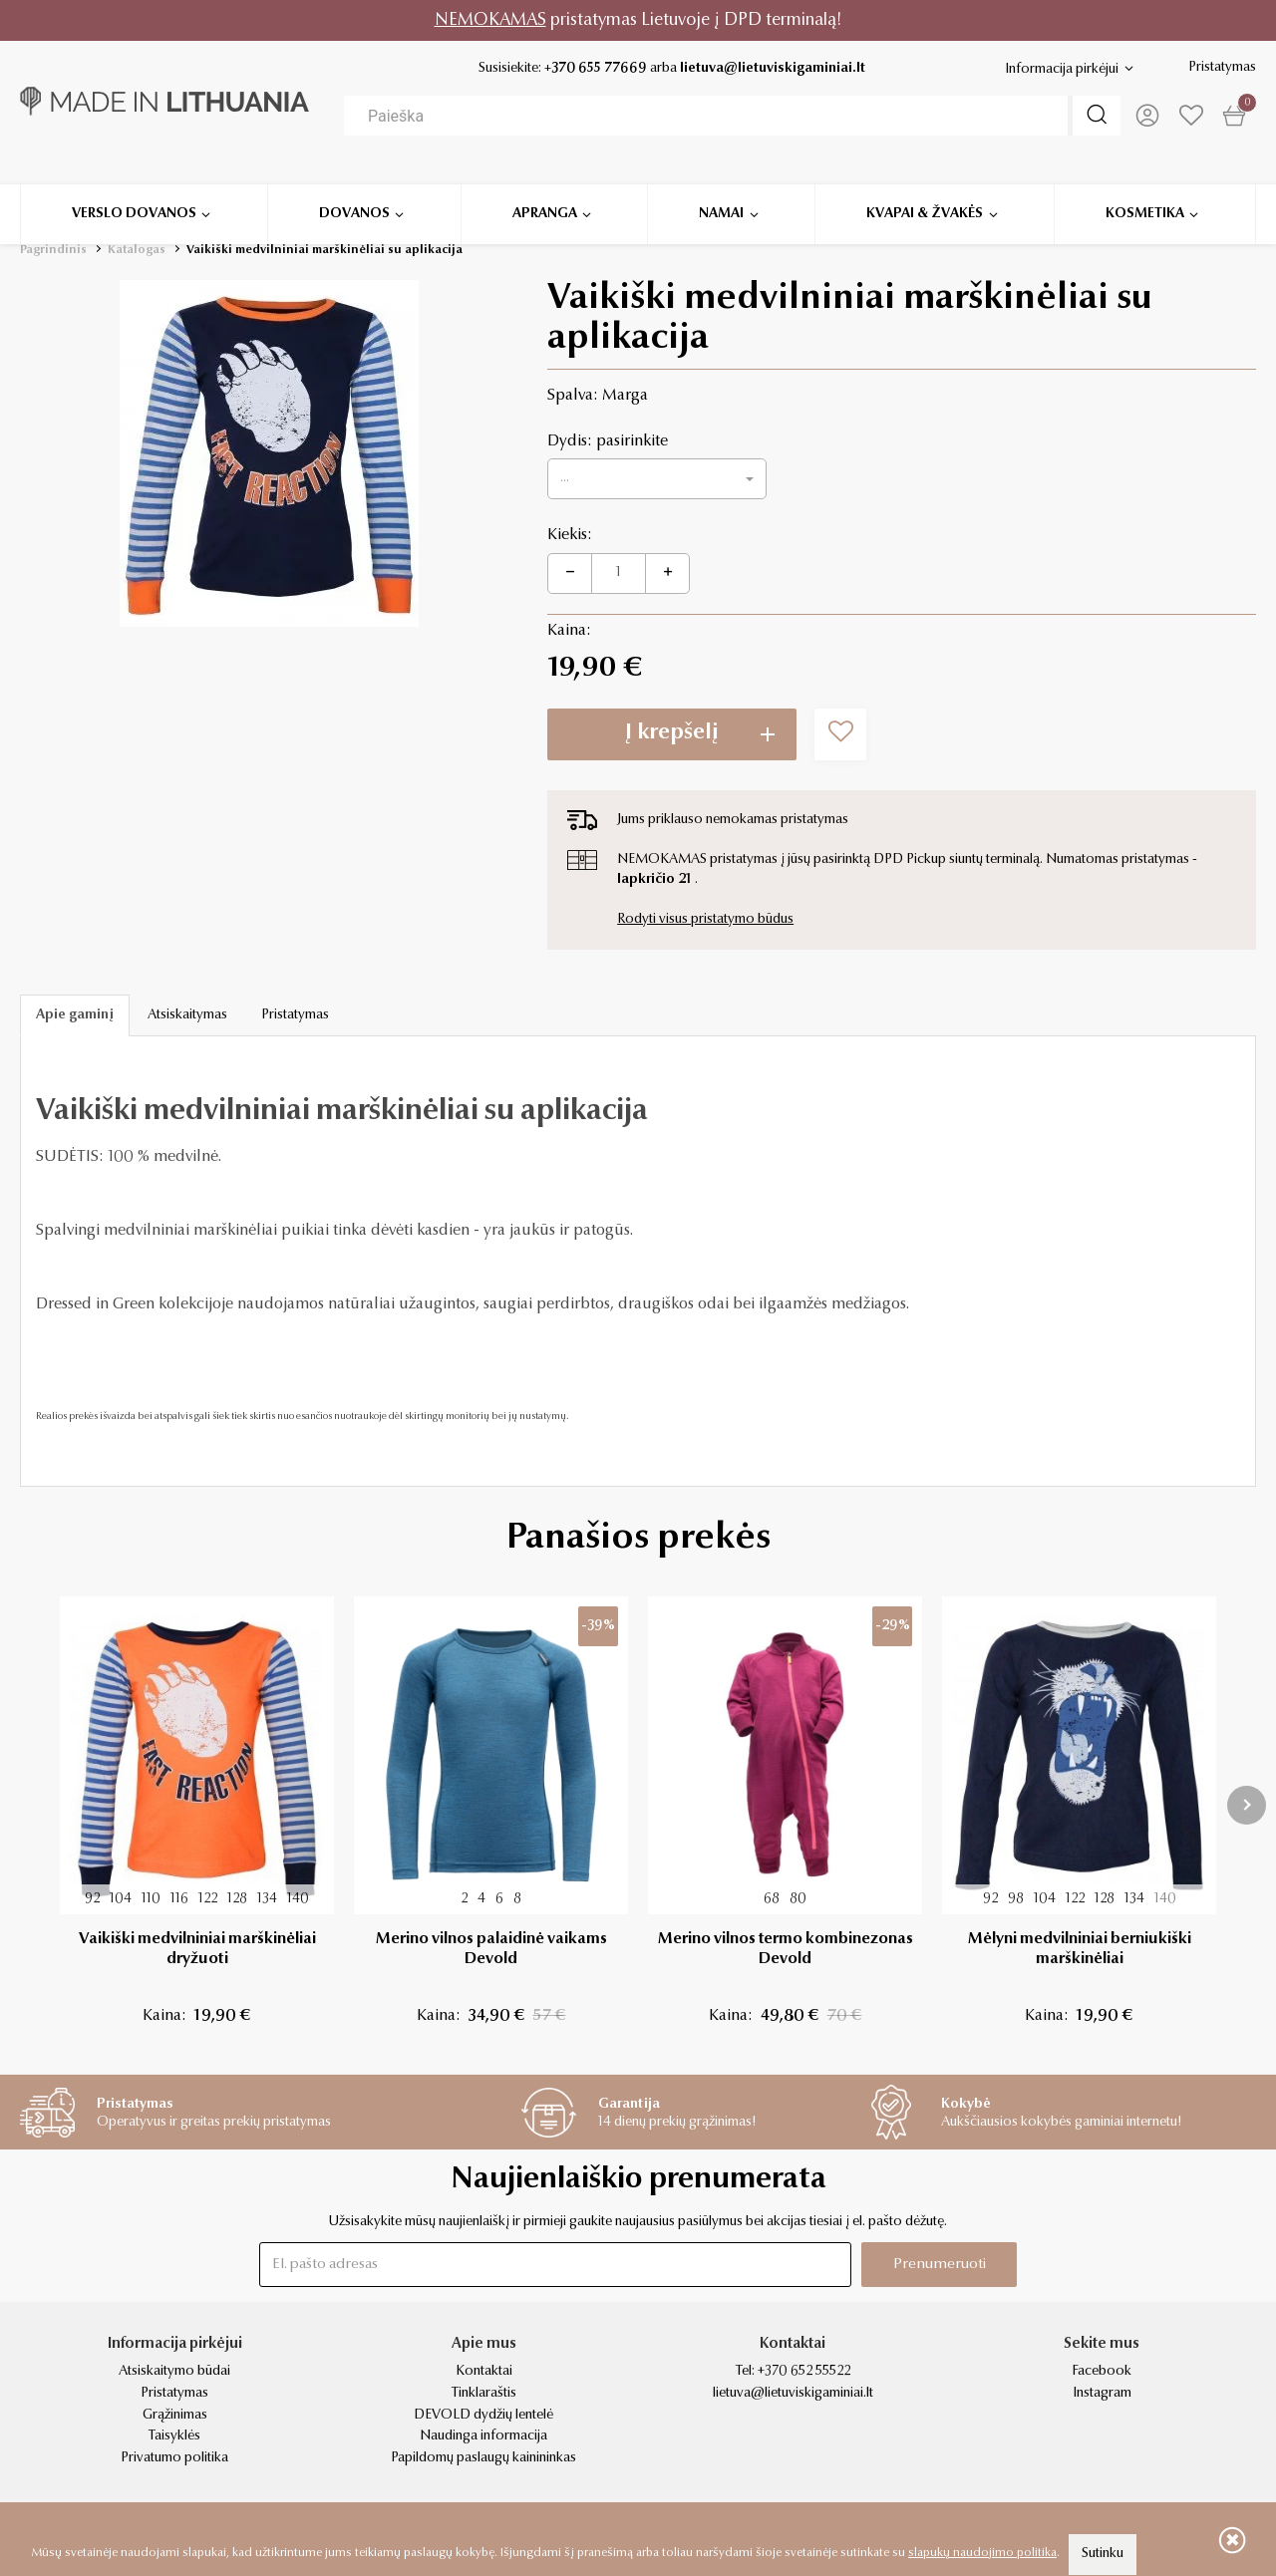 This screenshot has height=2576, width=1276. What do you see at coordinates (354, 188) in the screenshot?
I see `Dovanos` at bounding box center [354, 188].